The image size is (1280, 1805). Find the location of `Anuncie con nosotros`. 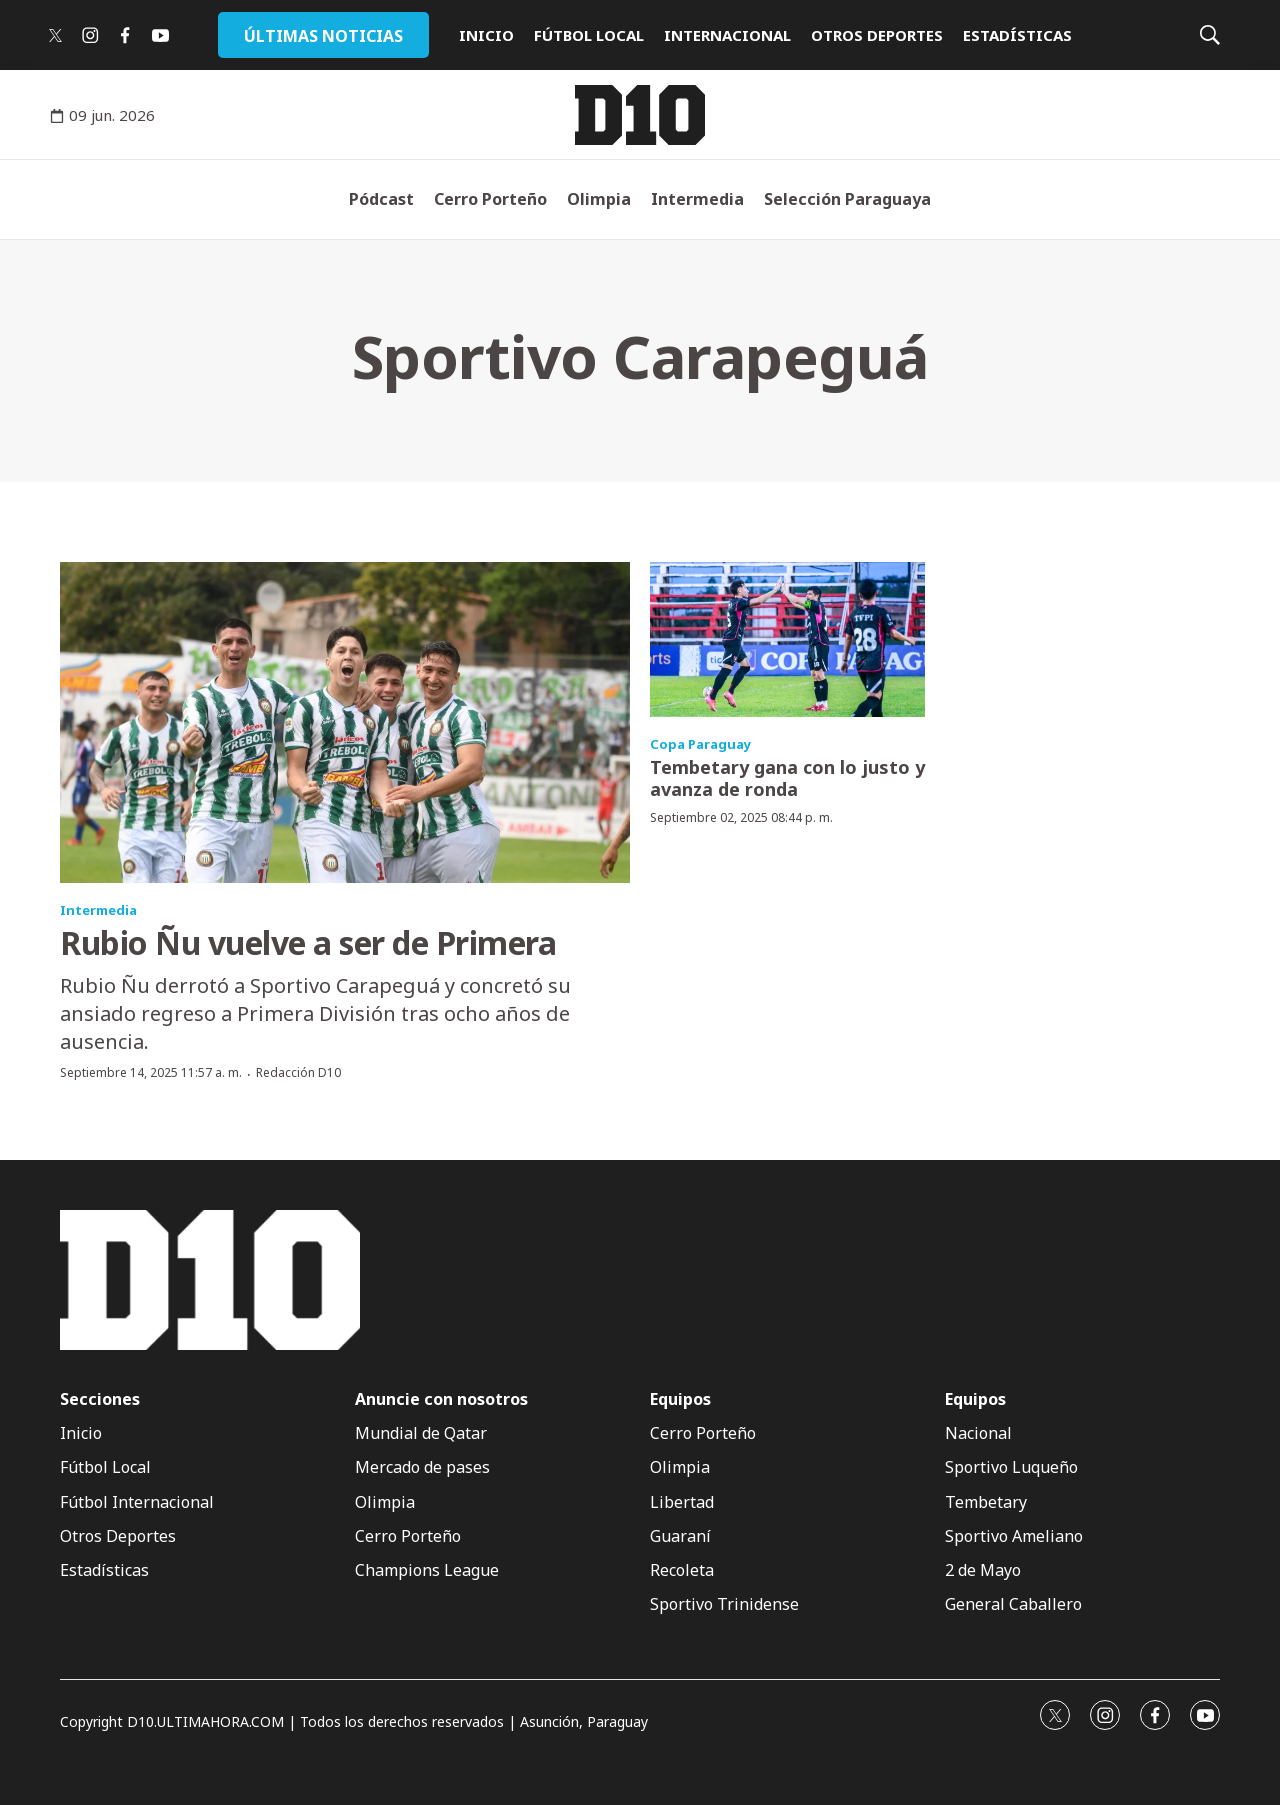

Anuncie con nosotros is located at coordinates (441, 1399).